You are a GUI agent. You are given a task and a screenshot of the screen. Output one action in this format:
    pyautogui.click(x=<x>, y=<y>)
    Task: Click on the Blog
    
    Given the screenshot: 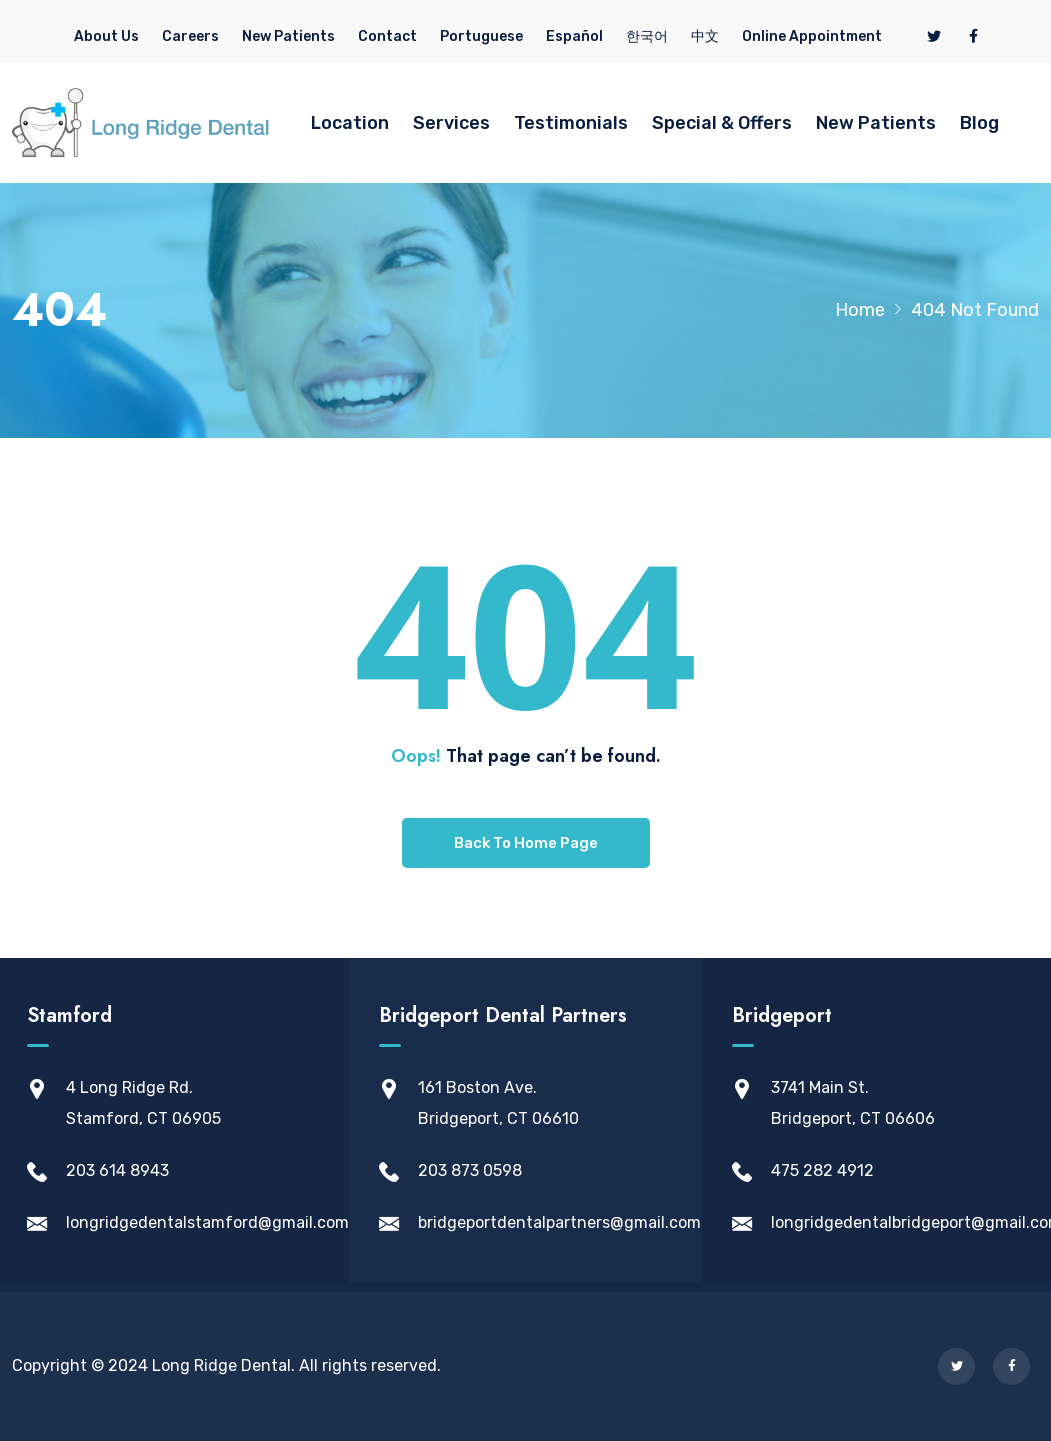 What is the action you would take?
    pyautogui.click(x=979, y=123)
    